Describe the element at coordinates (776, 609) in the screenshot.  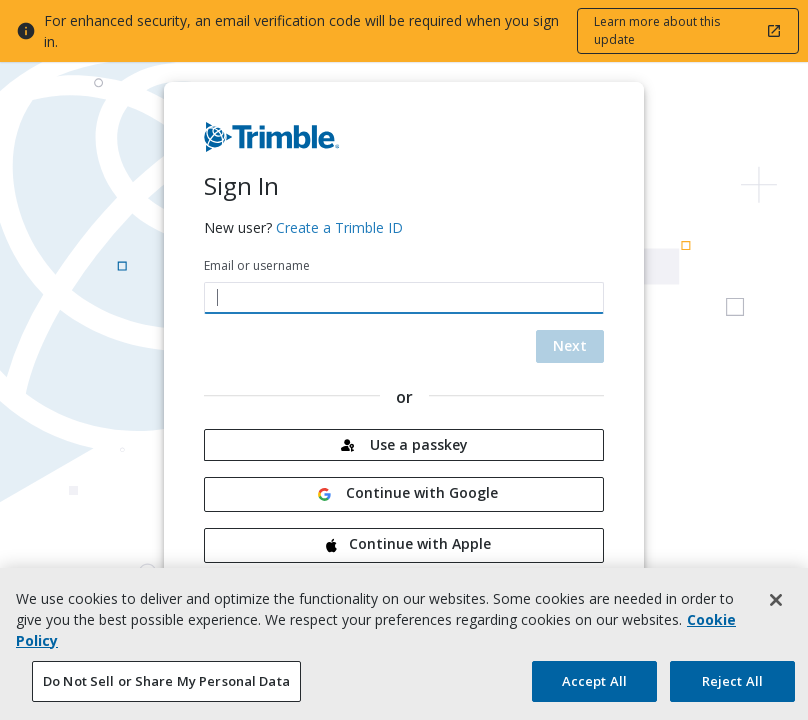
I see `[Close]` at that location.